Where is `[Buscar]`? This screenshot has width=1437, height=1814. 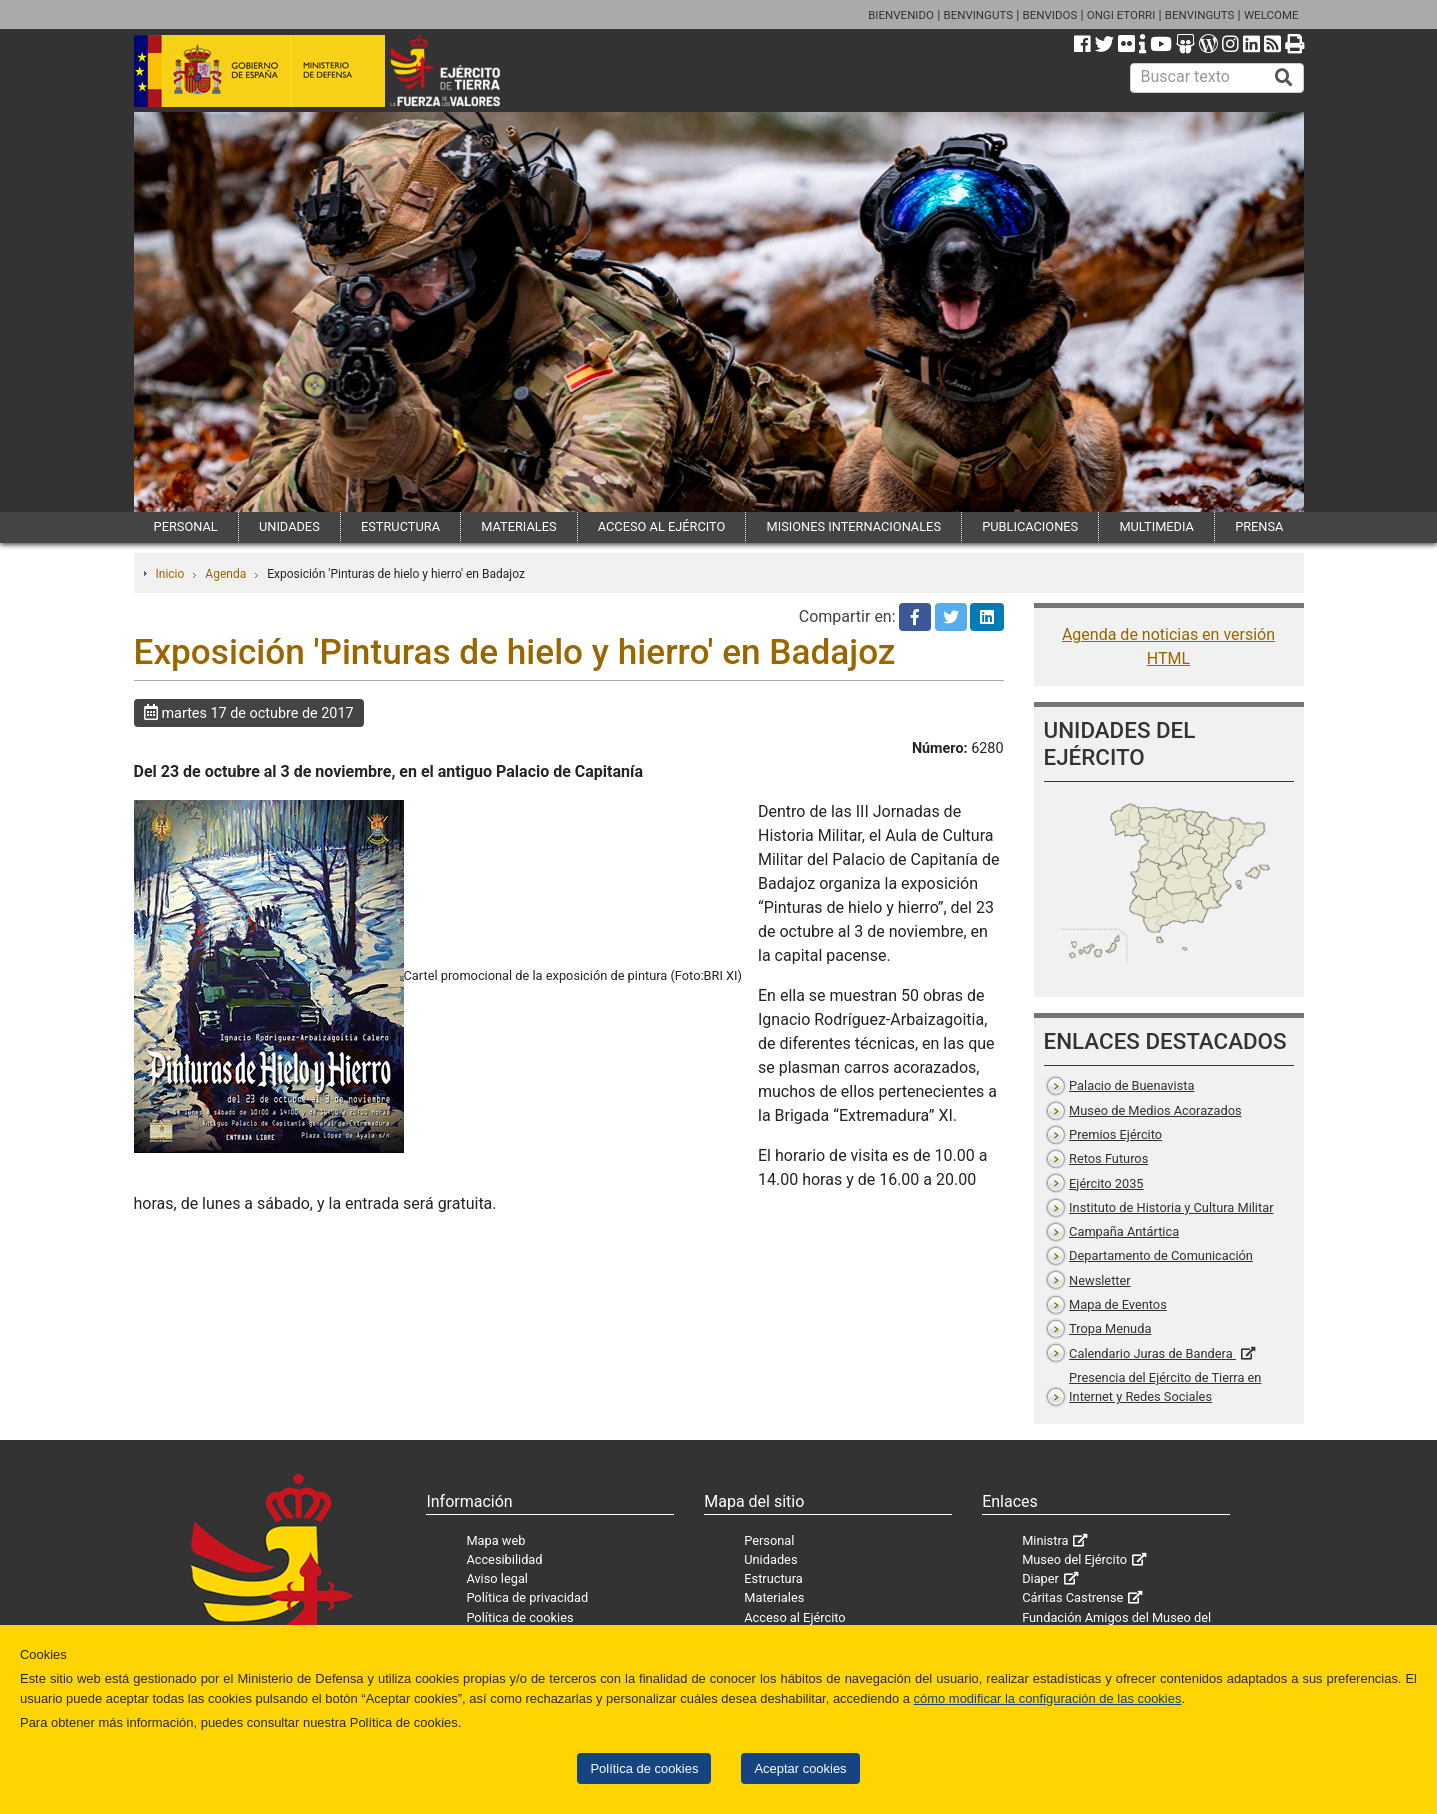 [Buscar] is located at coordinates (1284, 78).